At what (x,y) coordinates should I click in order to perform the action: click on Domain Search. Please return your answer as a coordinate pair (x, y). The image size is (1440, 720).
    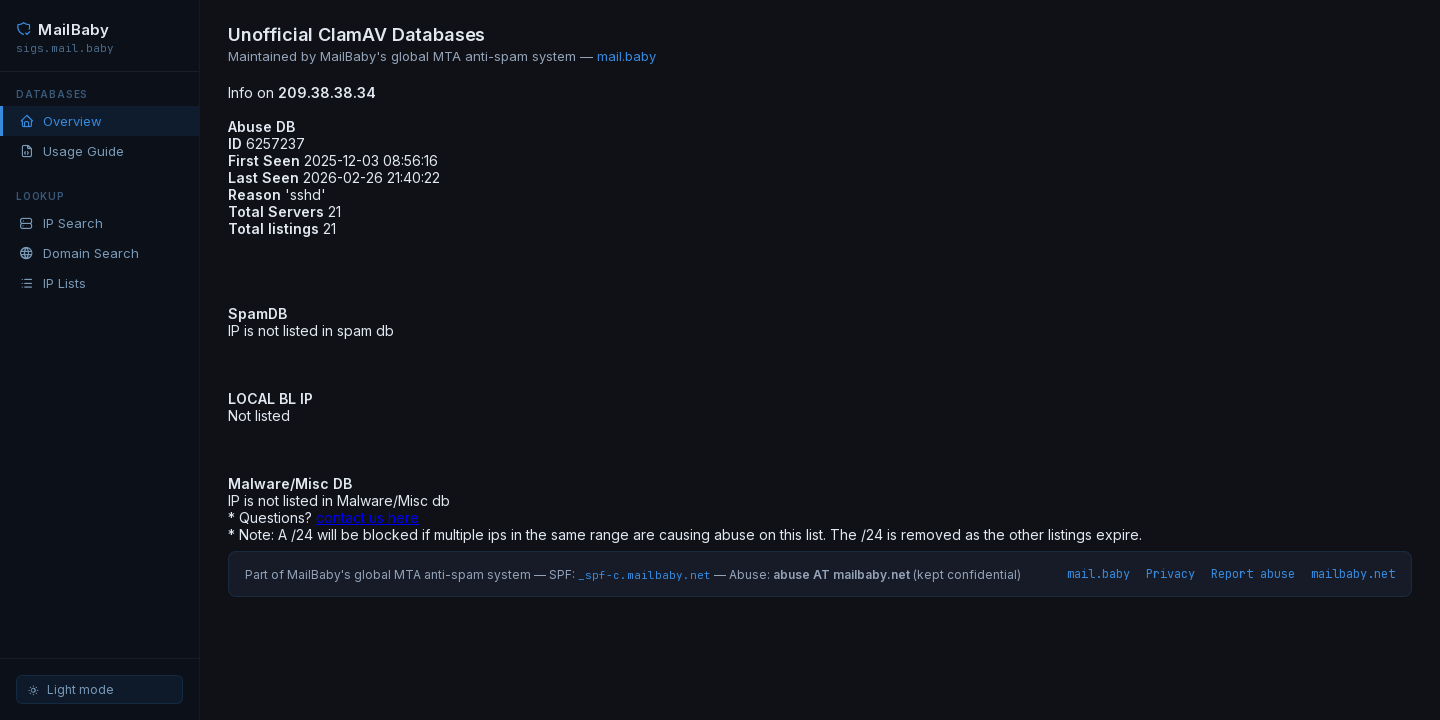
    Looking at the image, I should click on (79, 253).